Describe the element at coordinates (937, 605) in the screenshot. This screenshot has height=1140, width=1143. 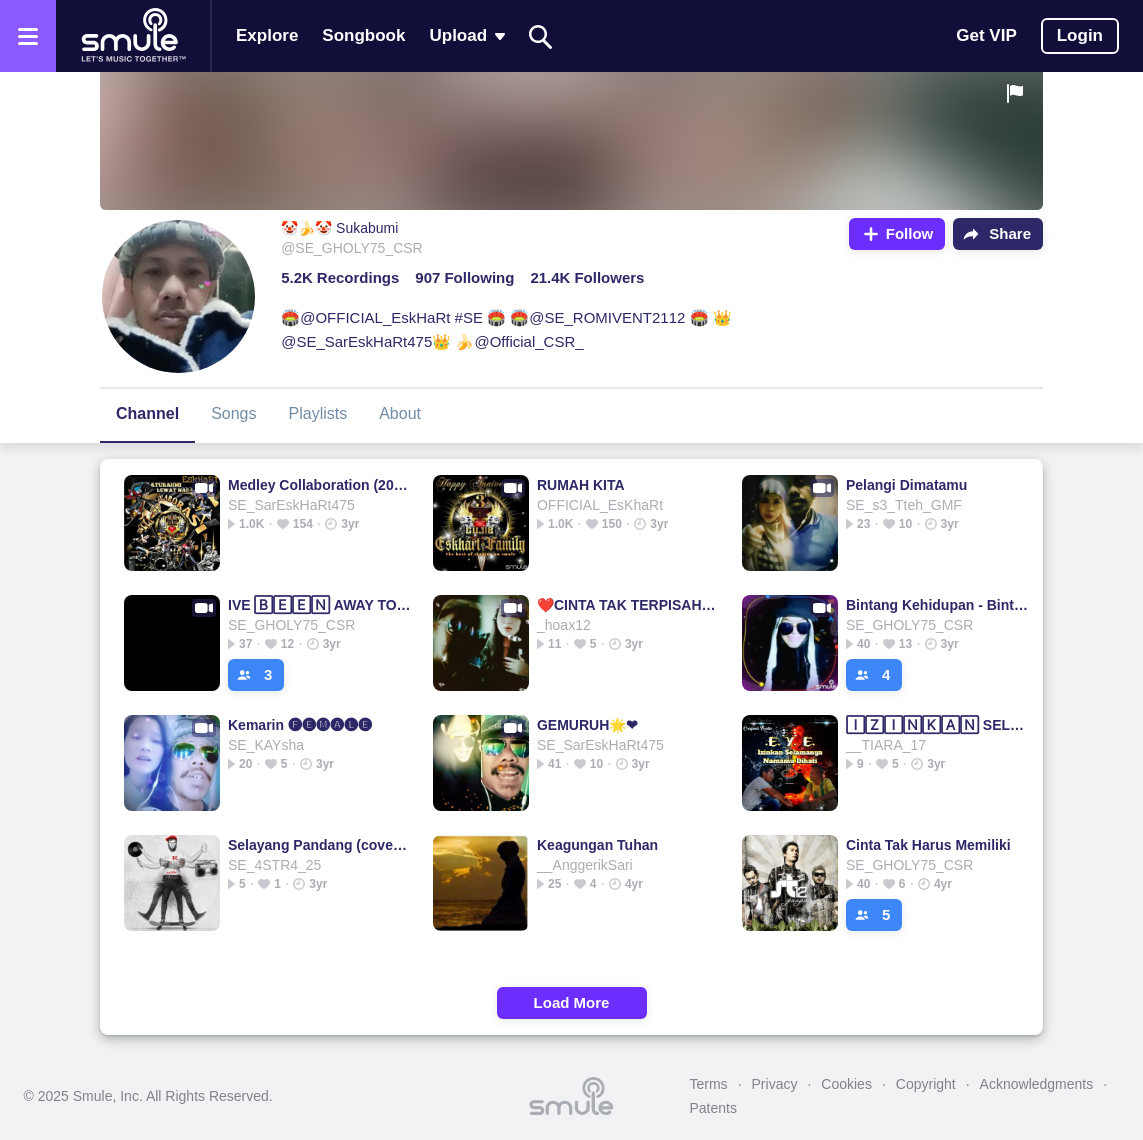
I see `Bintang Kehidupan - Bintang Bintang Bintang Bintangkehidupan` at that location.